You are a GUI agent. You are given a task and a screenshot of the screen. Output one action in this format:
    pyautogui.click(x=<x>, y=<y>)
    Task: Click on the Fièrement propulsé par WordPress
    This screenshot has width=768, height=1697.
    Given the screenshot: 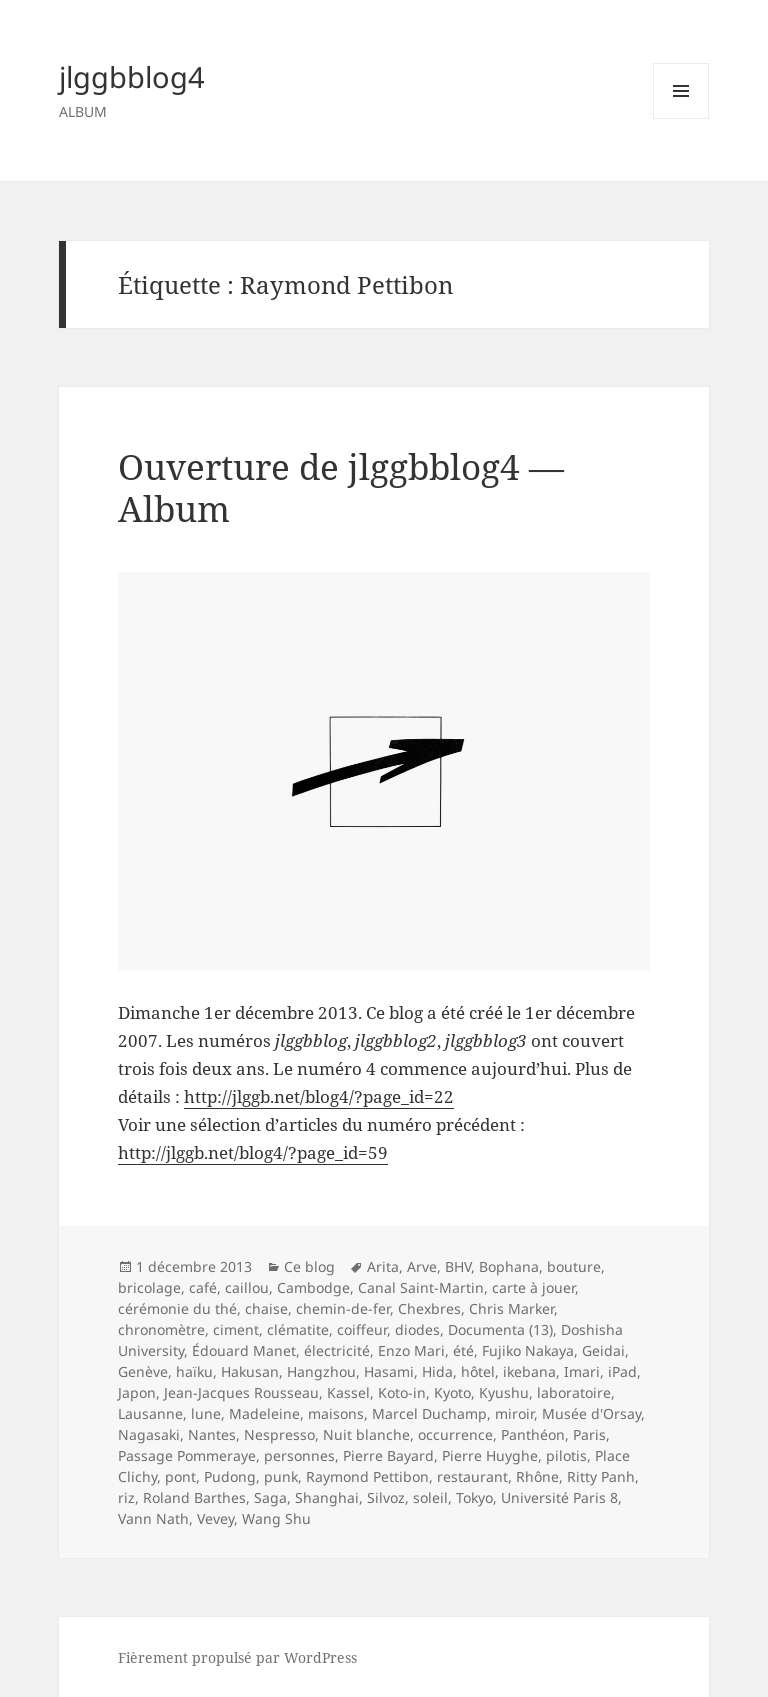 What is the action you would take?
    pyautogui.click(x=237, y=1657)
    